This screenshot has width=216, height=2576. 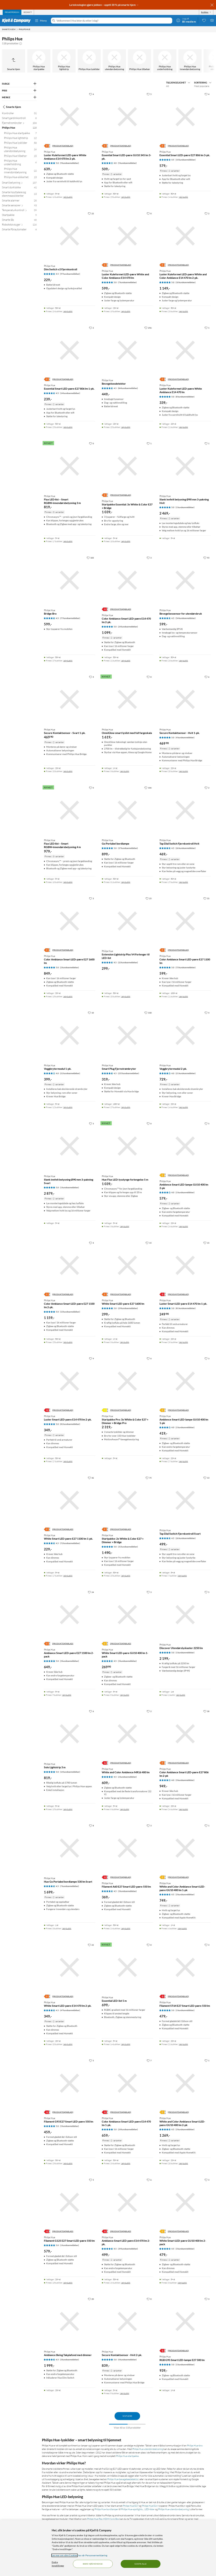 What do you see at coordinates (58, 2564) in the screenshot?
I see `Endre Innstillinger` at bounding box center [58, 2564].